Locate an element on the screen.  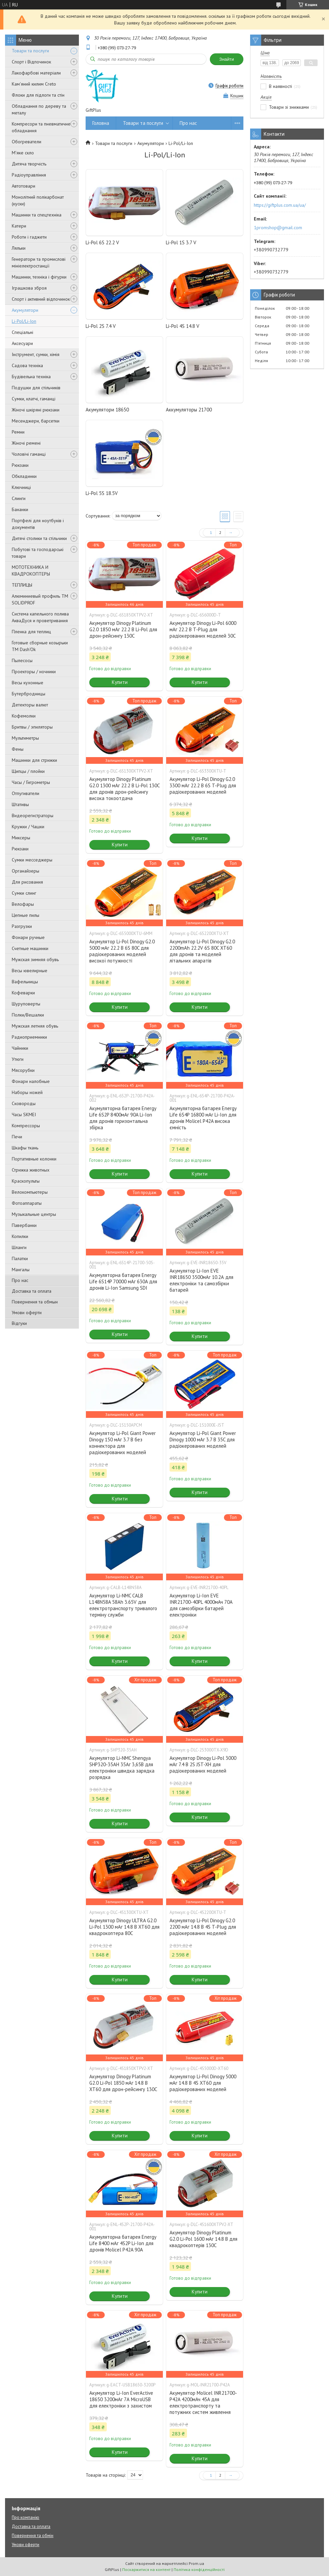
Акумулятор Li-NMC Shengya SHP320-35AH 35Аг 3,65В для електроніки швидка зарядка розрядка is located at coordinates (121, 1767).